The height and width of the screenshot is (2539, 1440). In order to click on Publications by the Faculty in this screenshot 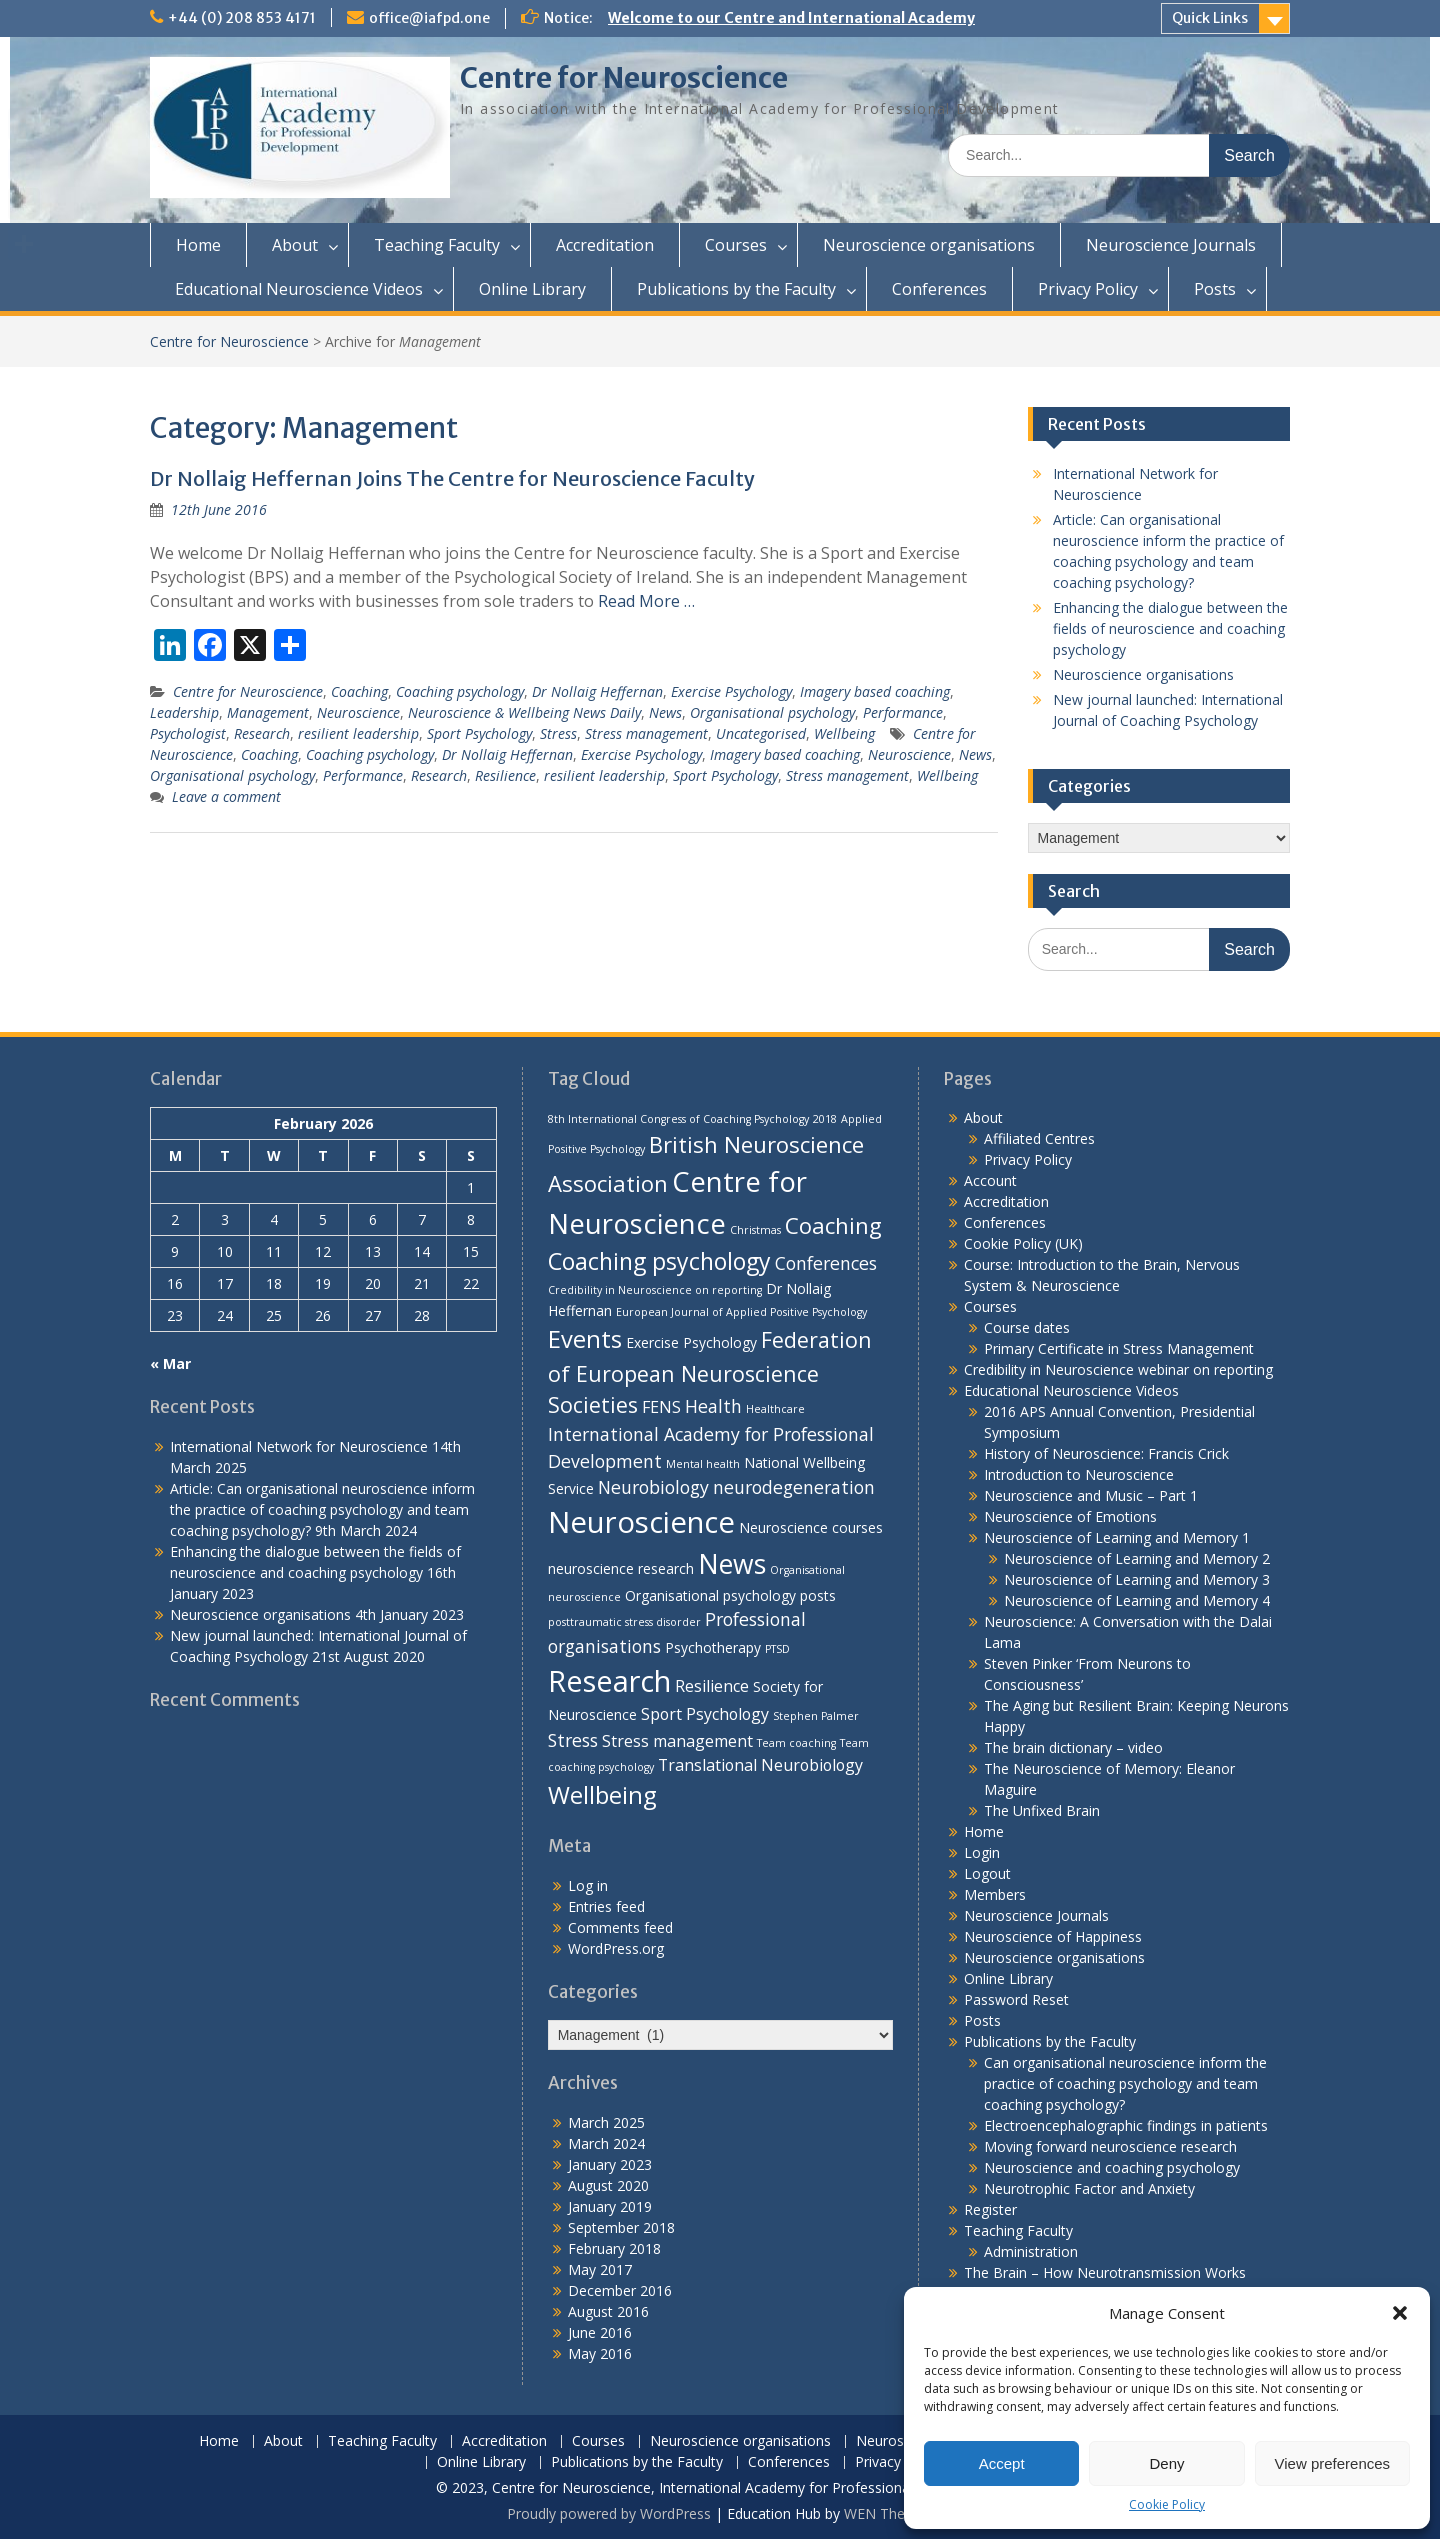, I will do `click(736, 289)`.